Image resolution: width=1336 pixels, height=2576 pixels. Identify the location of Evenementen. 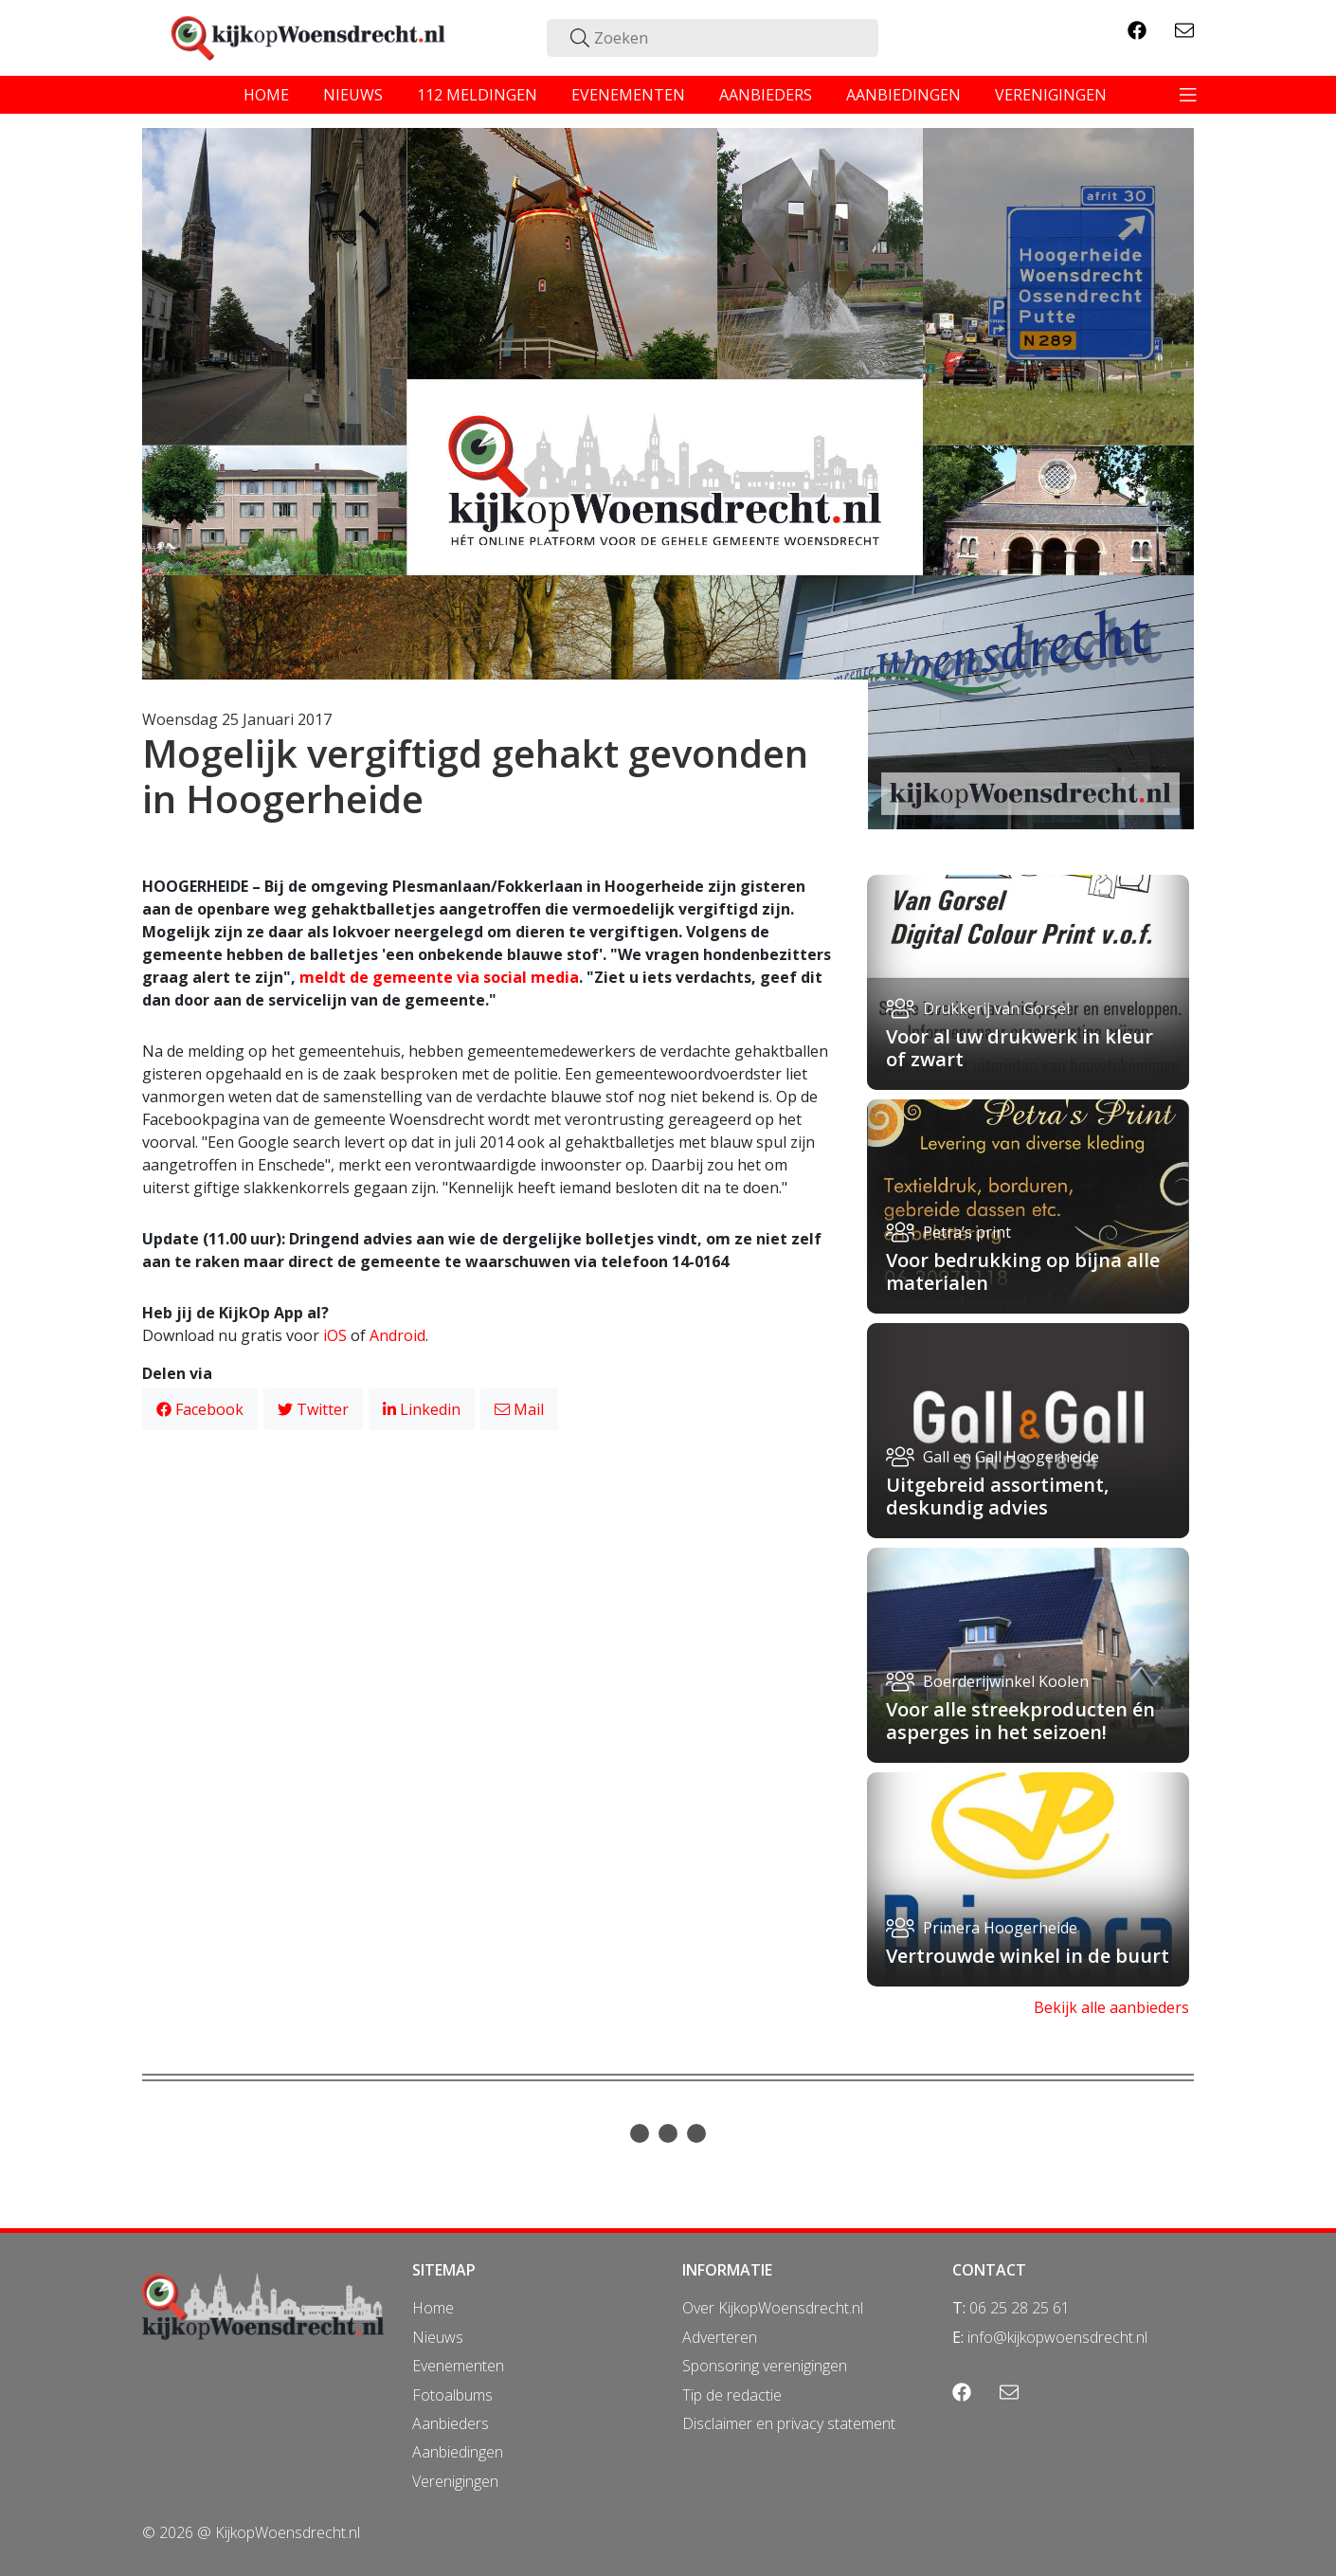
(458, 2365).